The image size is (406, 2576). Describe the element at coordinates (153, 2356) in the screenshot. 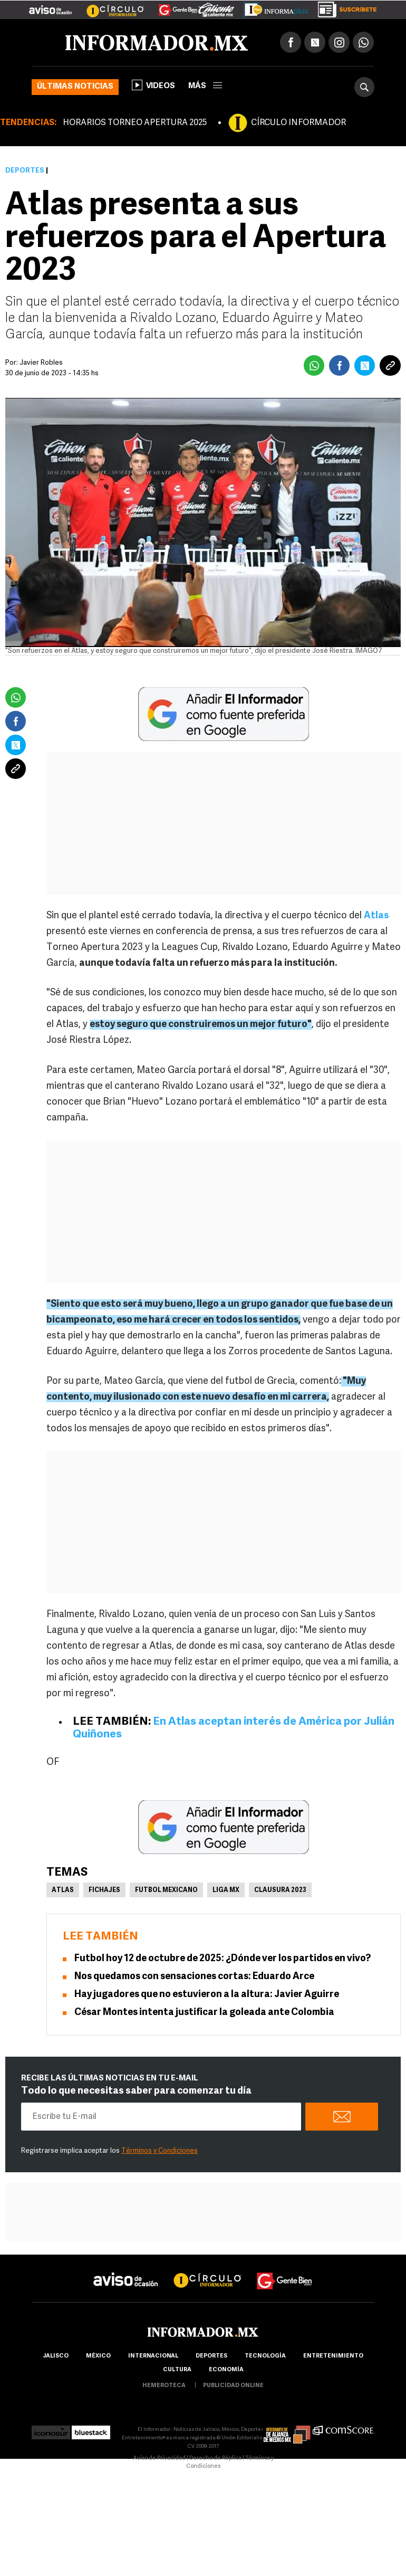

I see `internacional` at that location.